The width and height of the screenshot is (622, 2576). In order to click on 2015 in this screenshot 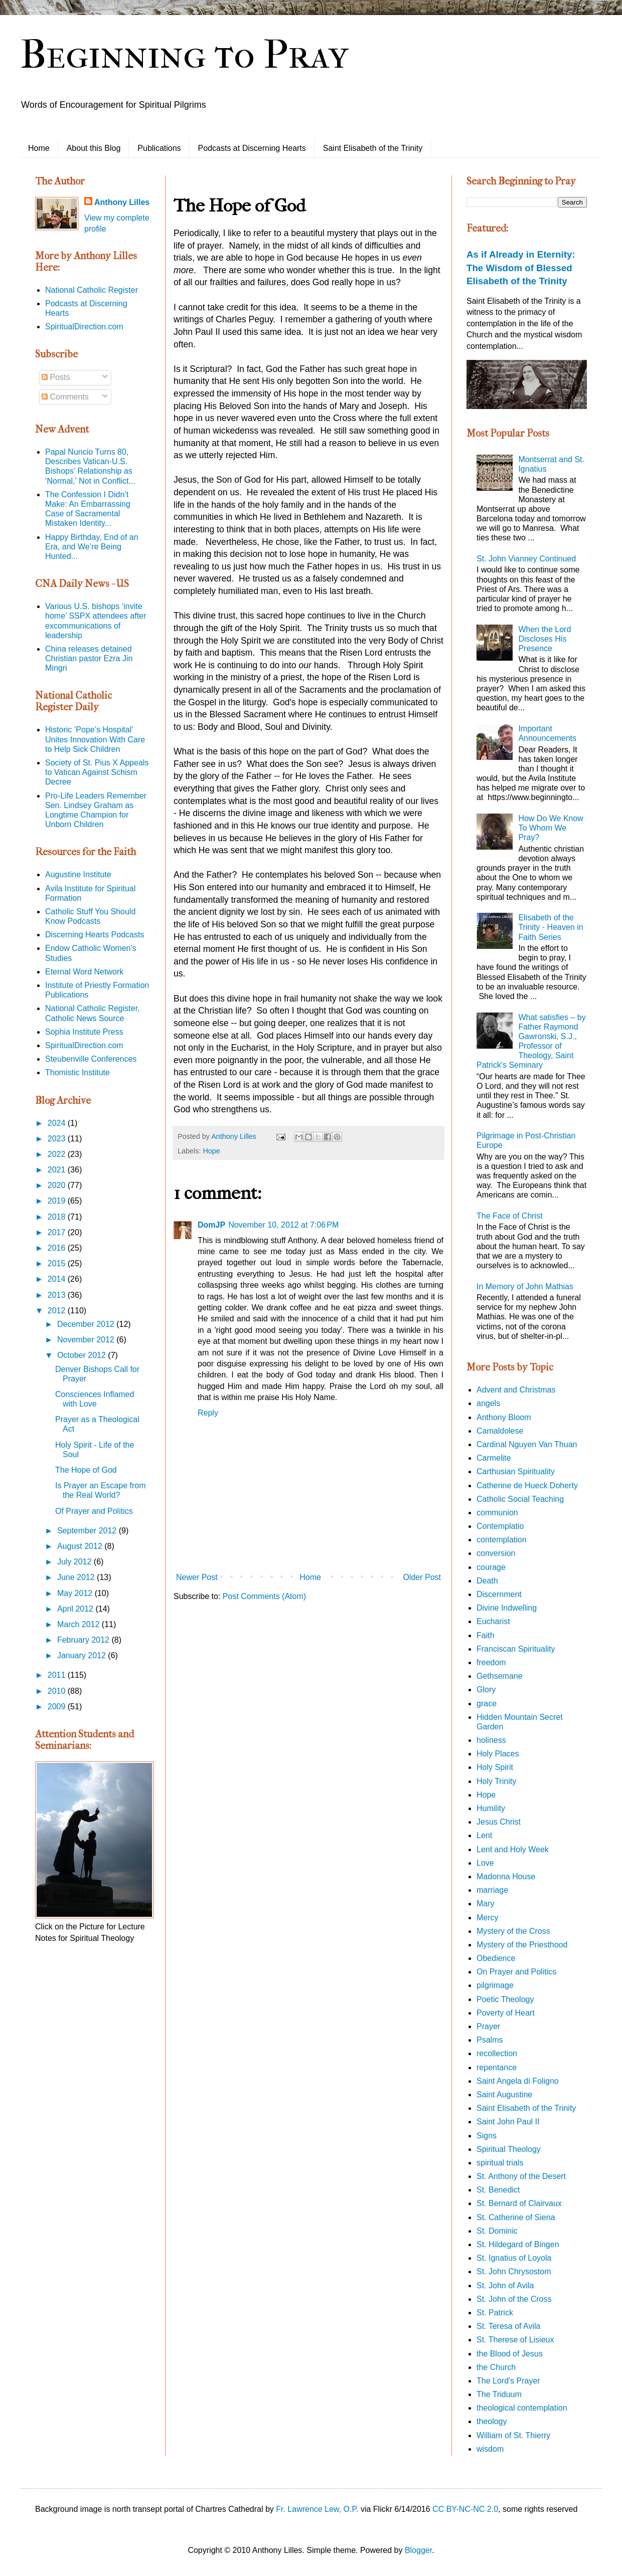, I will do `click(58, 1263)`.